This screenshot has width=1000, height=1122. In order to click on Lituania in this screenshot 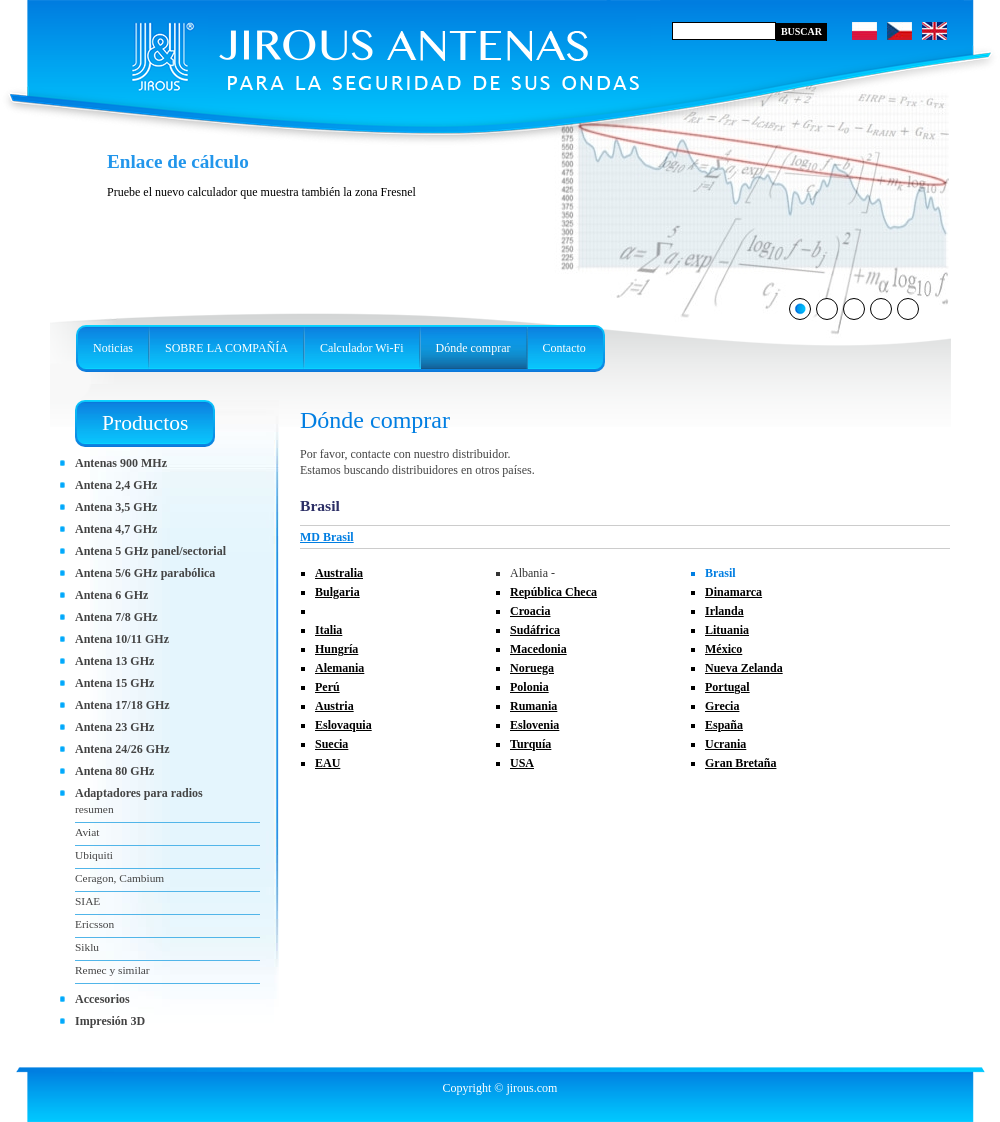, I will do `click(727, 630)`.